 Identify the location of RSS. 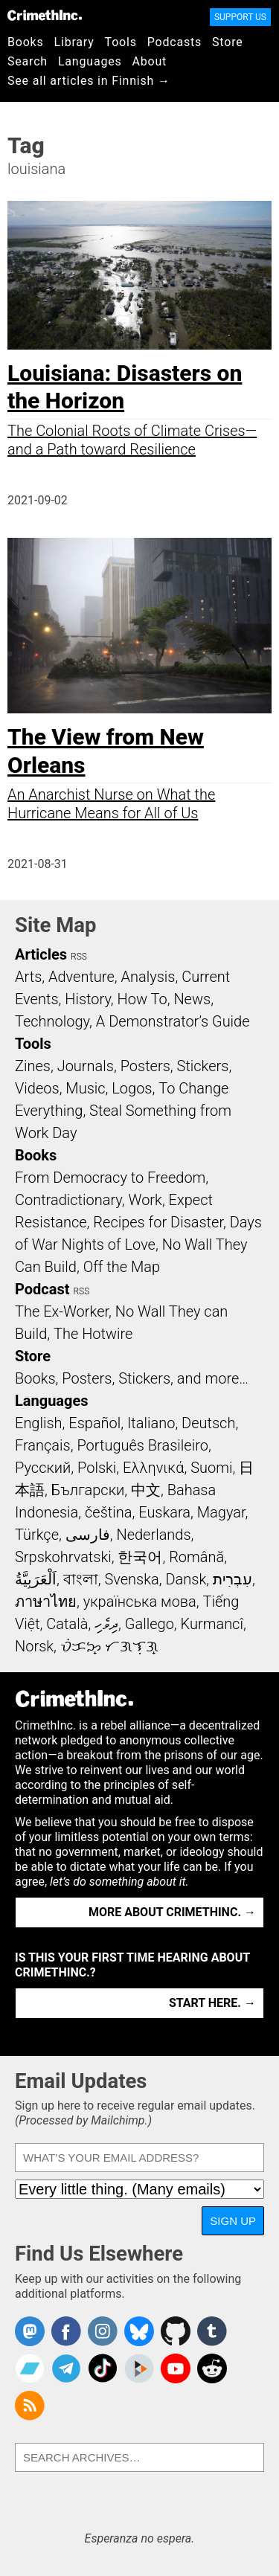
(79, 956).